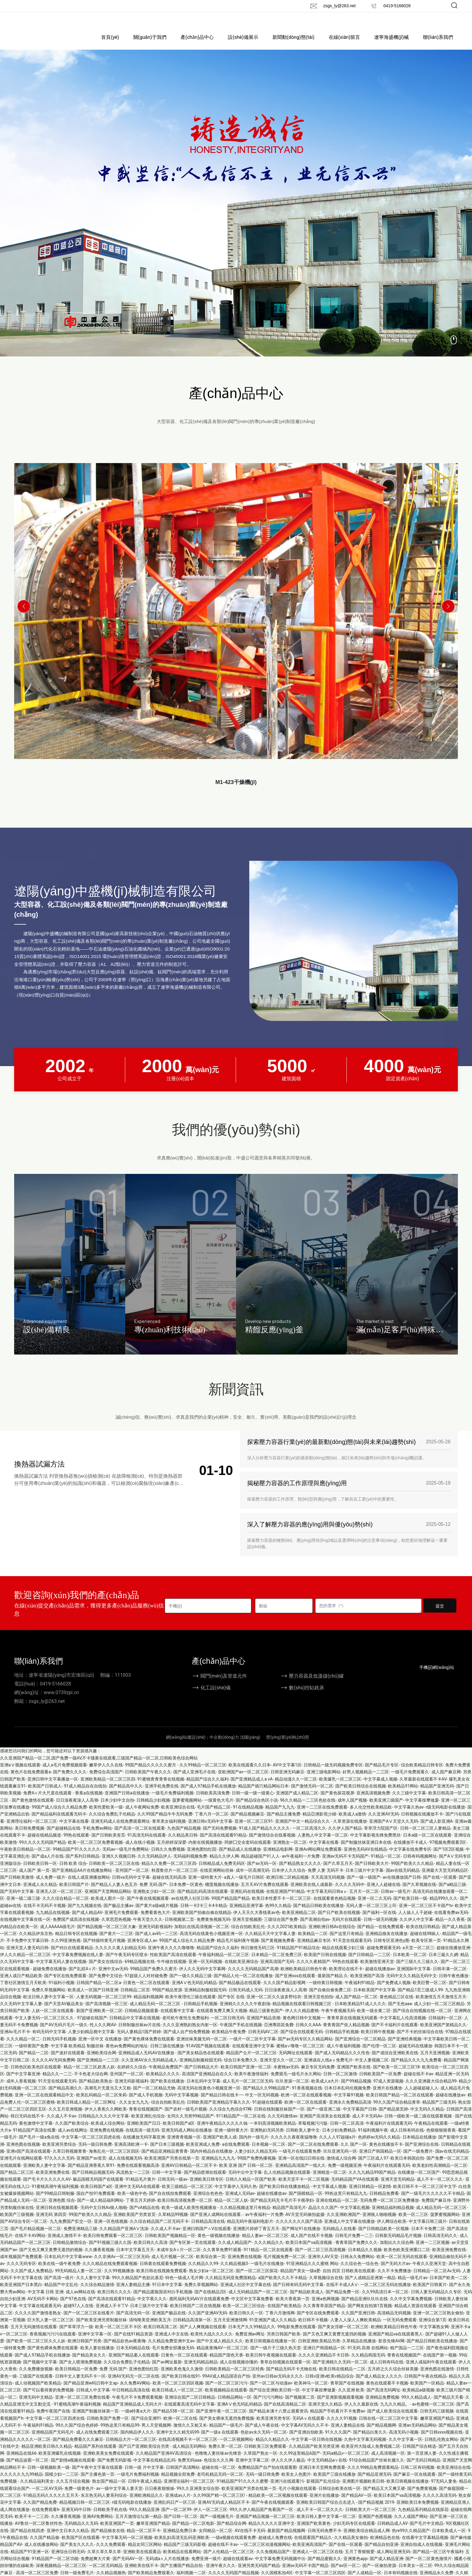 This screenshot has height=2576, width=472. I want to click on 日本视频一区二区, so click(268, 2153).